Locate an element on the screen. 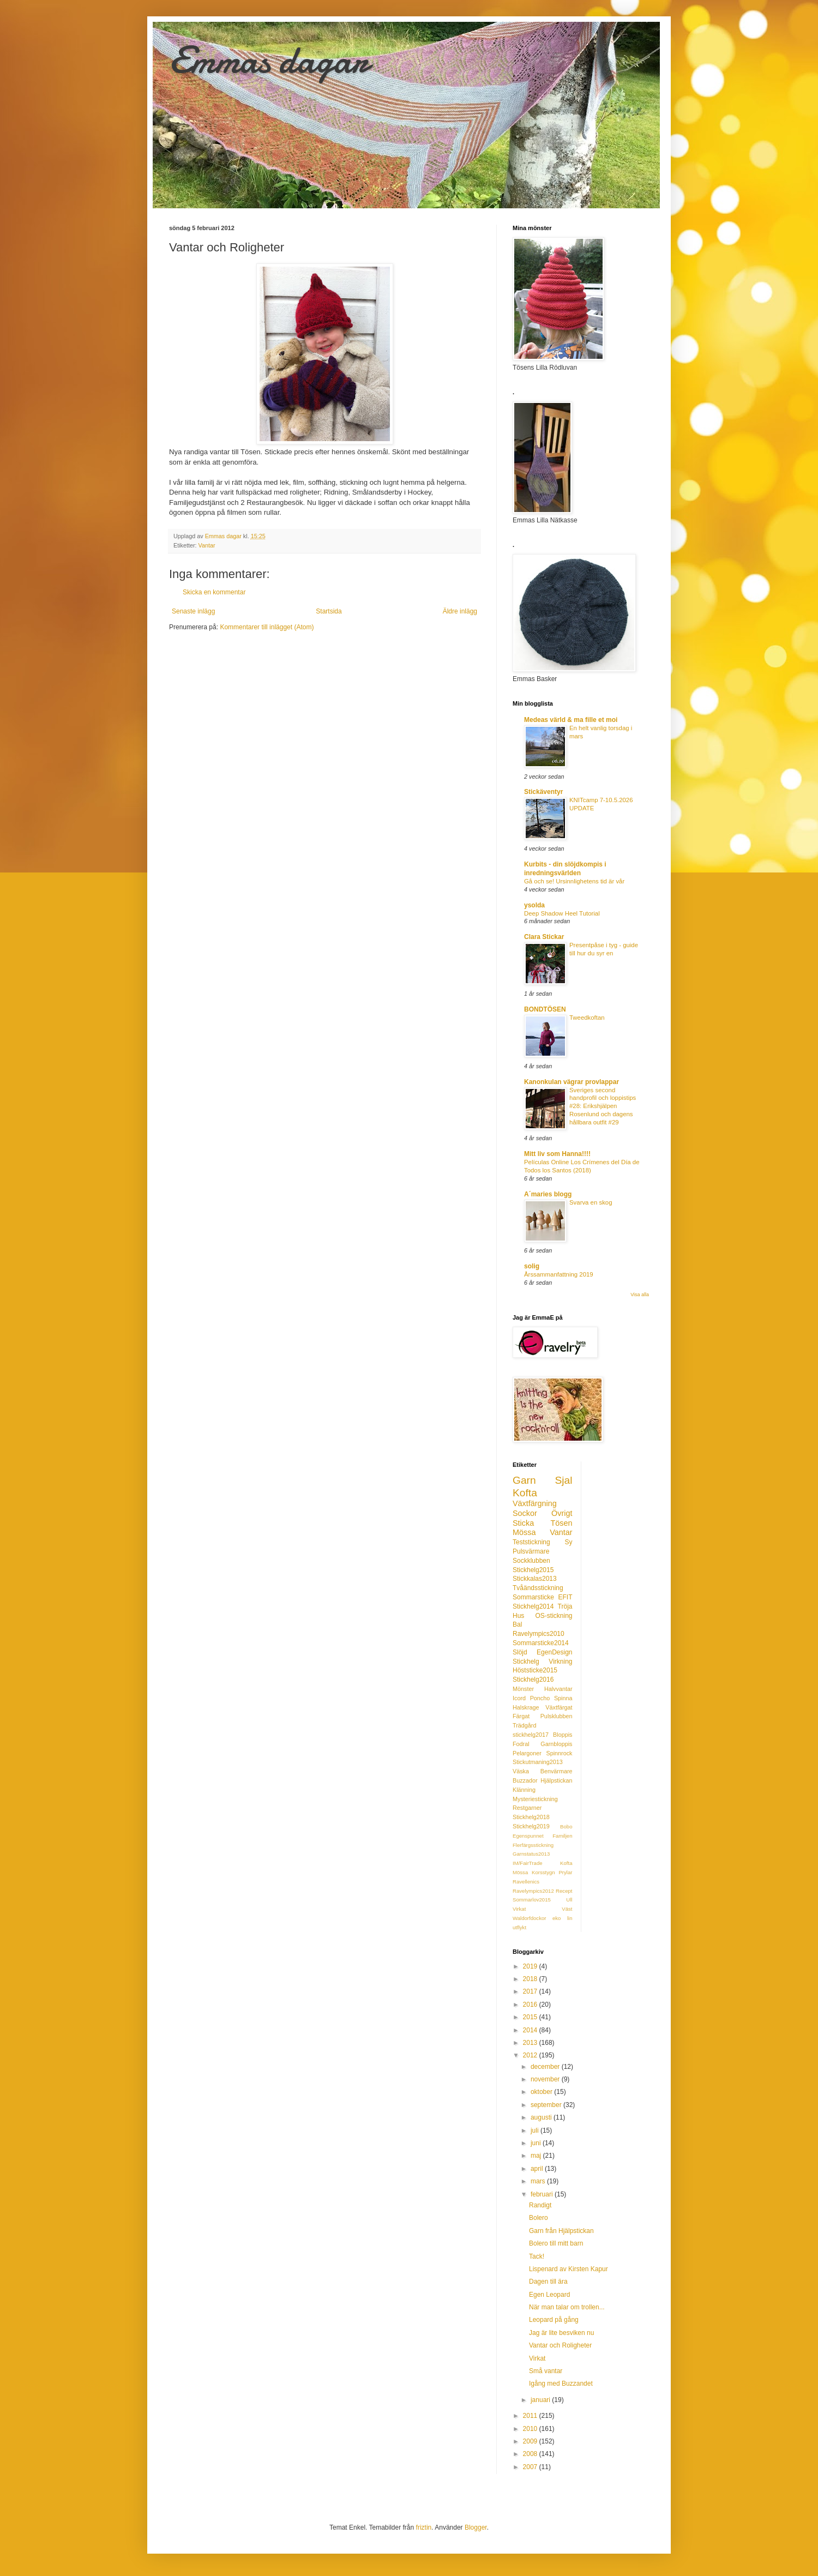 The image size is (818, 2576). Vantar och Roligheter is located at coordinates (560, 2345).